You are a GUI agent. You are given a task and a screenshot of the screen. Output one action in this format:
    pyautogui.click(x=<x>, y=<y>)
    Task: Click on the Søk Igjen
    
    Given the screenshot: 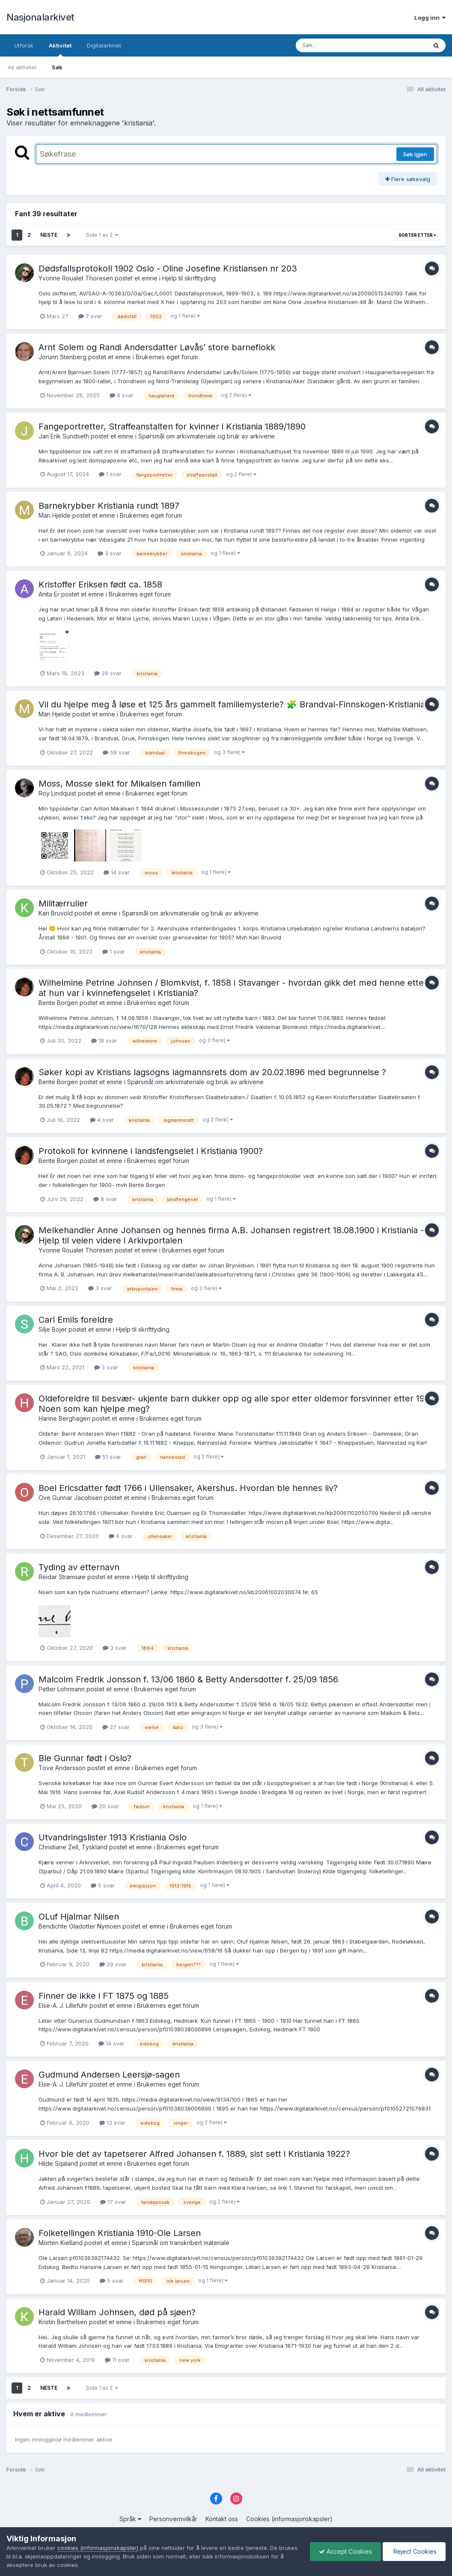 What is the action you would take?
    pyautogui.click(x=415, y=154)
    